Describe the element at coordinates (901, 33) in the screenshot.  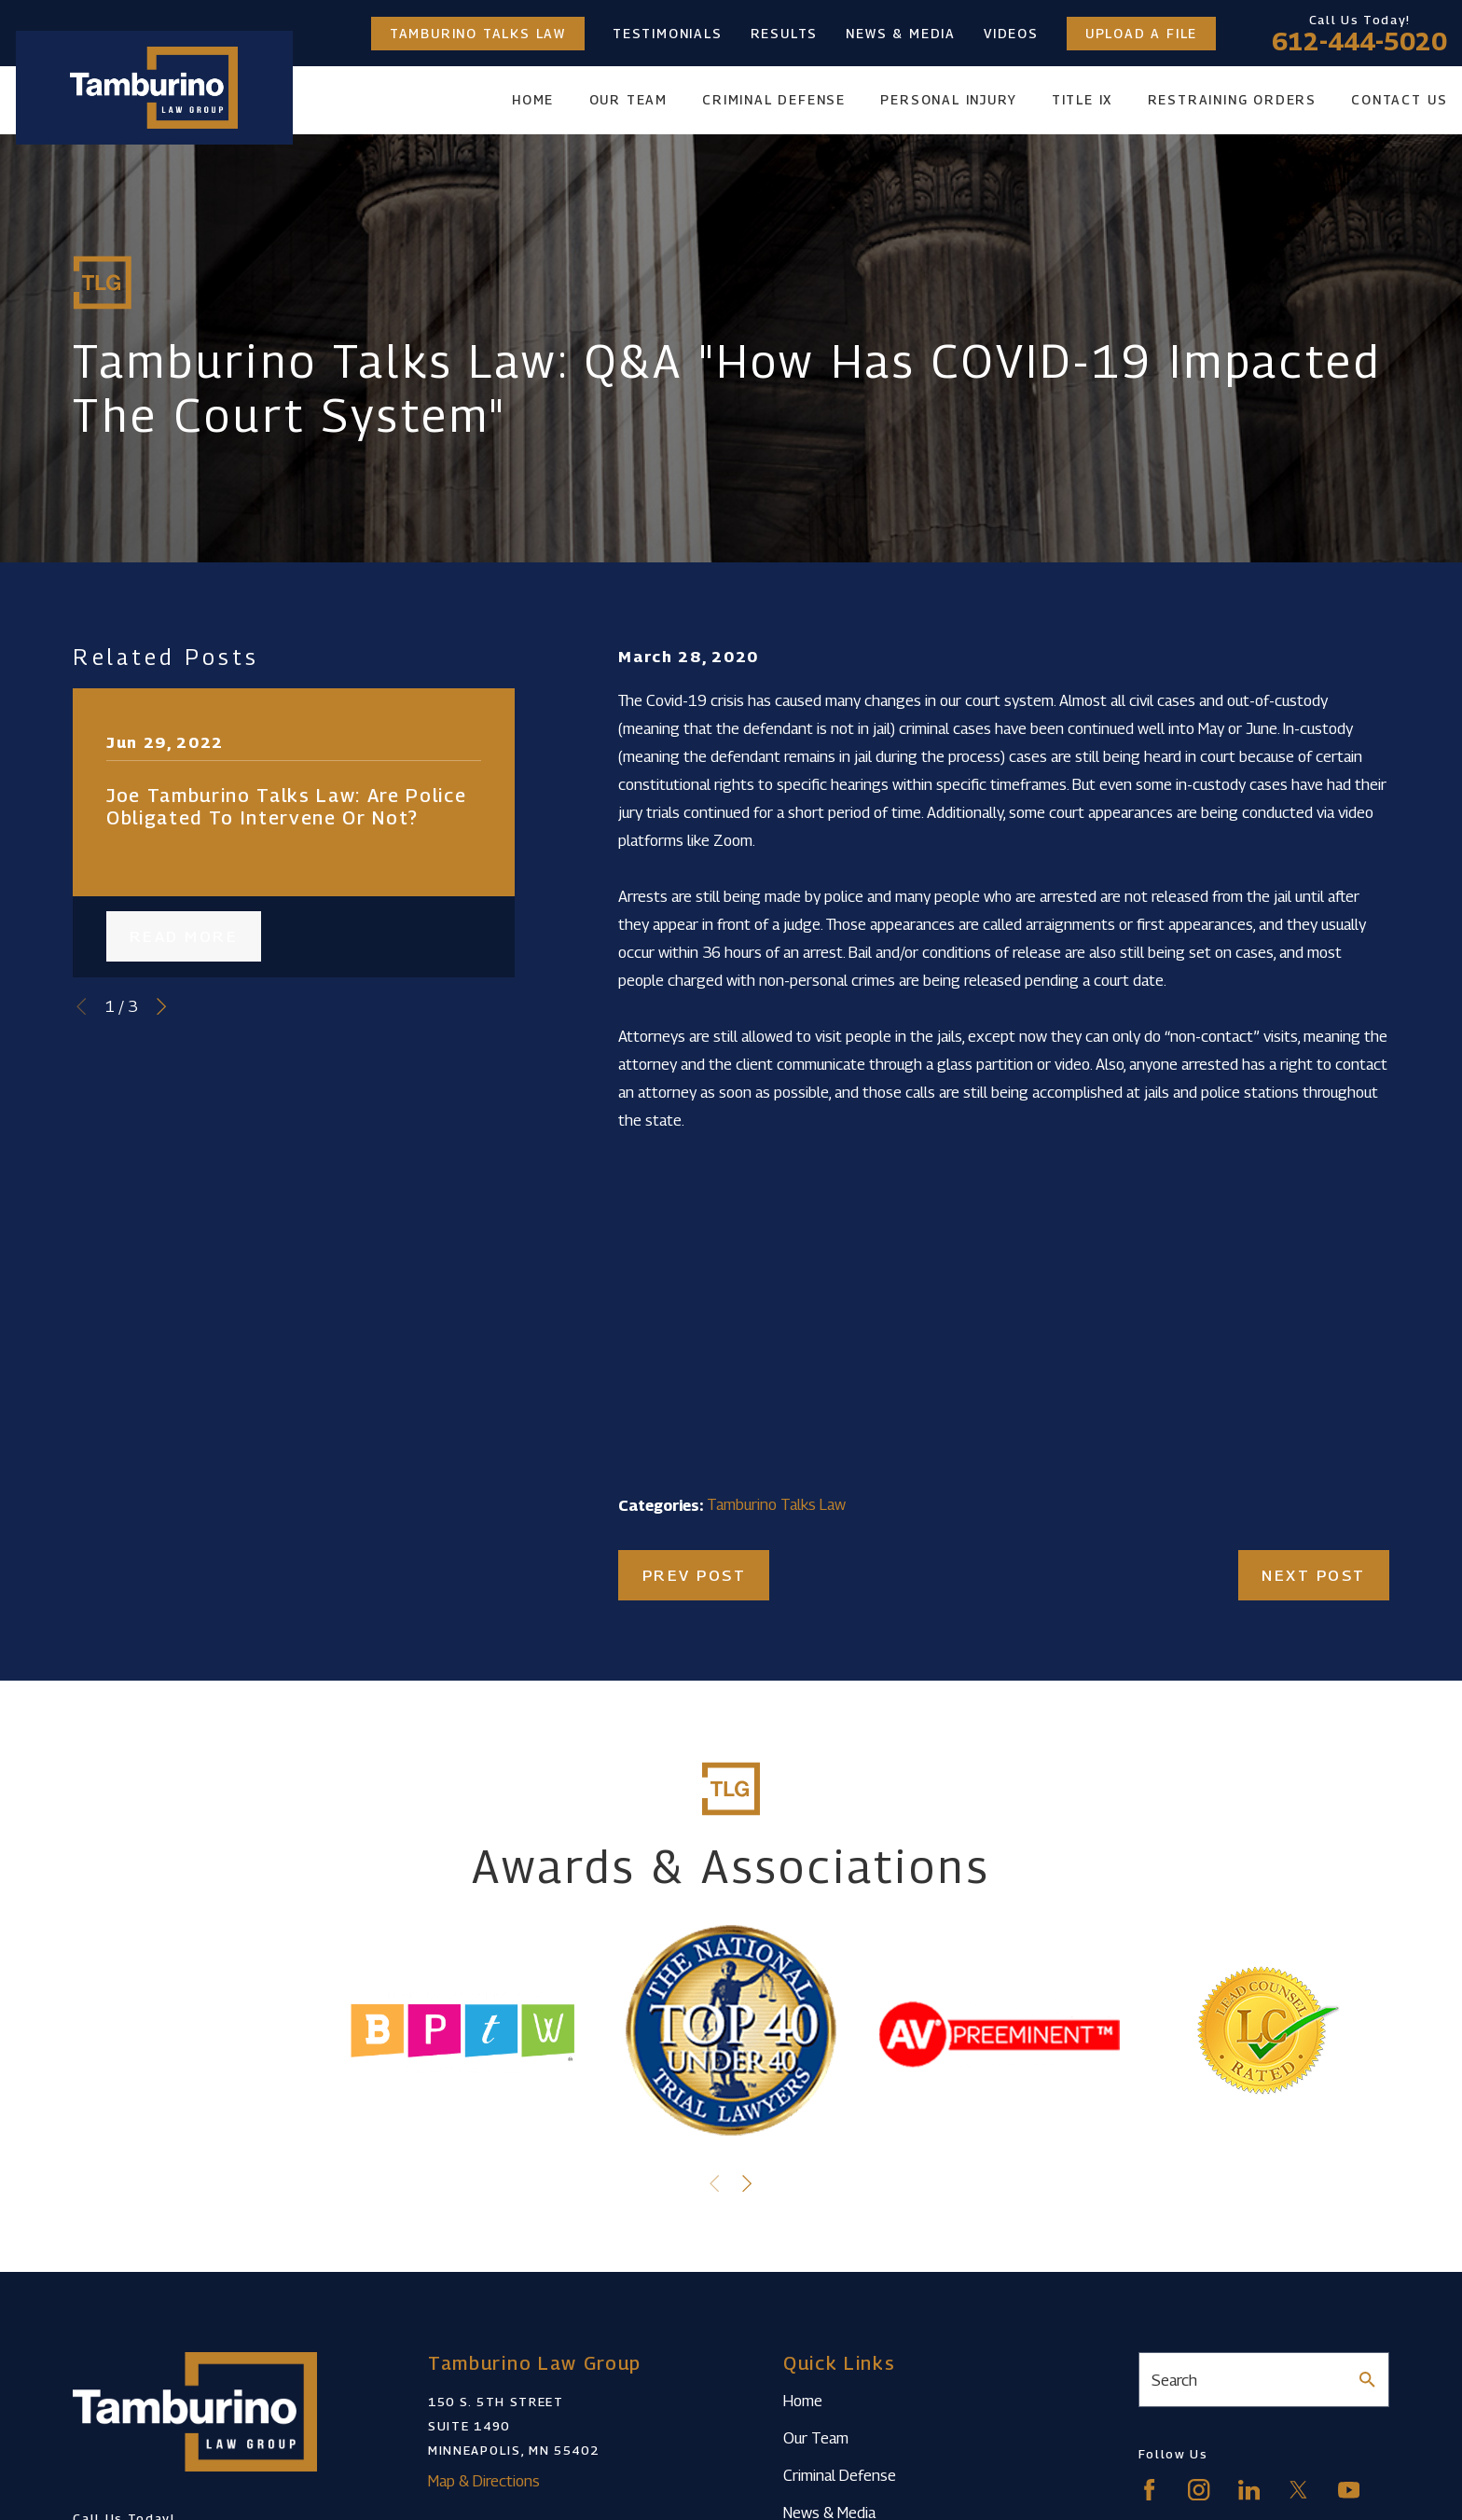
I see `News & Media` at that location.